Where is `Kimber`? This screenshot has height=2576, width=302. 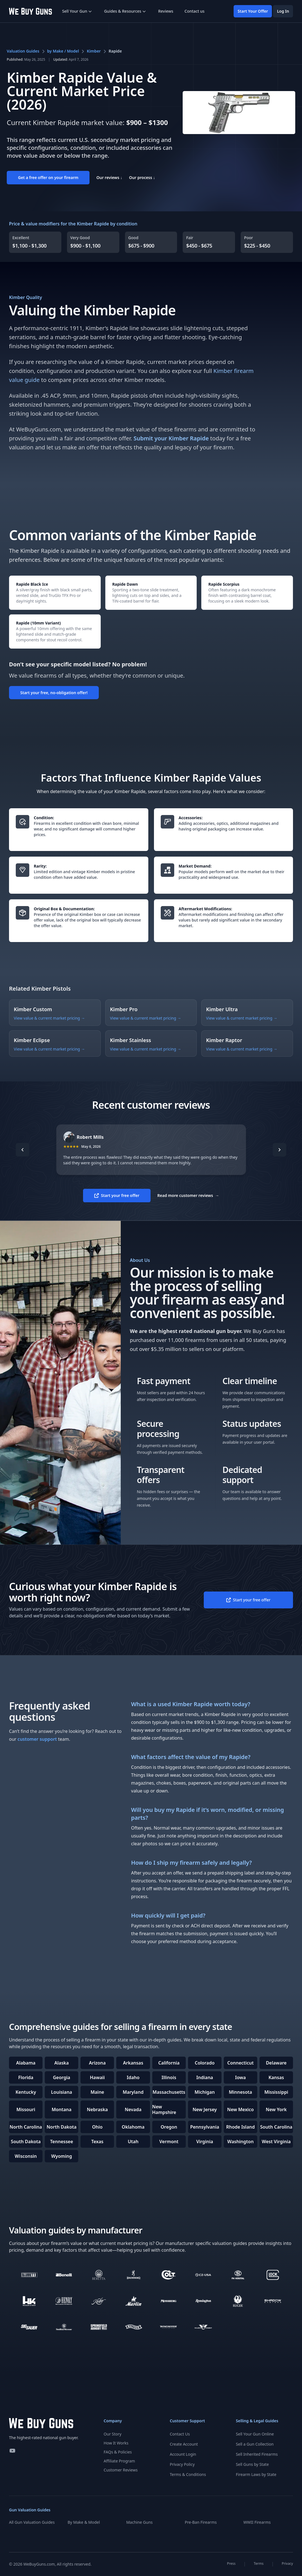
Kimber is located at coordinates (94, 51).